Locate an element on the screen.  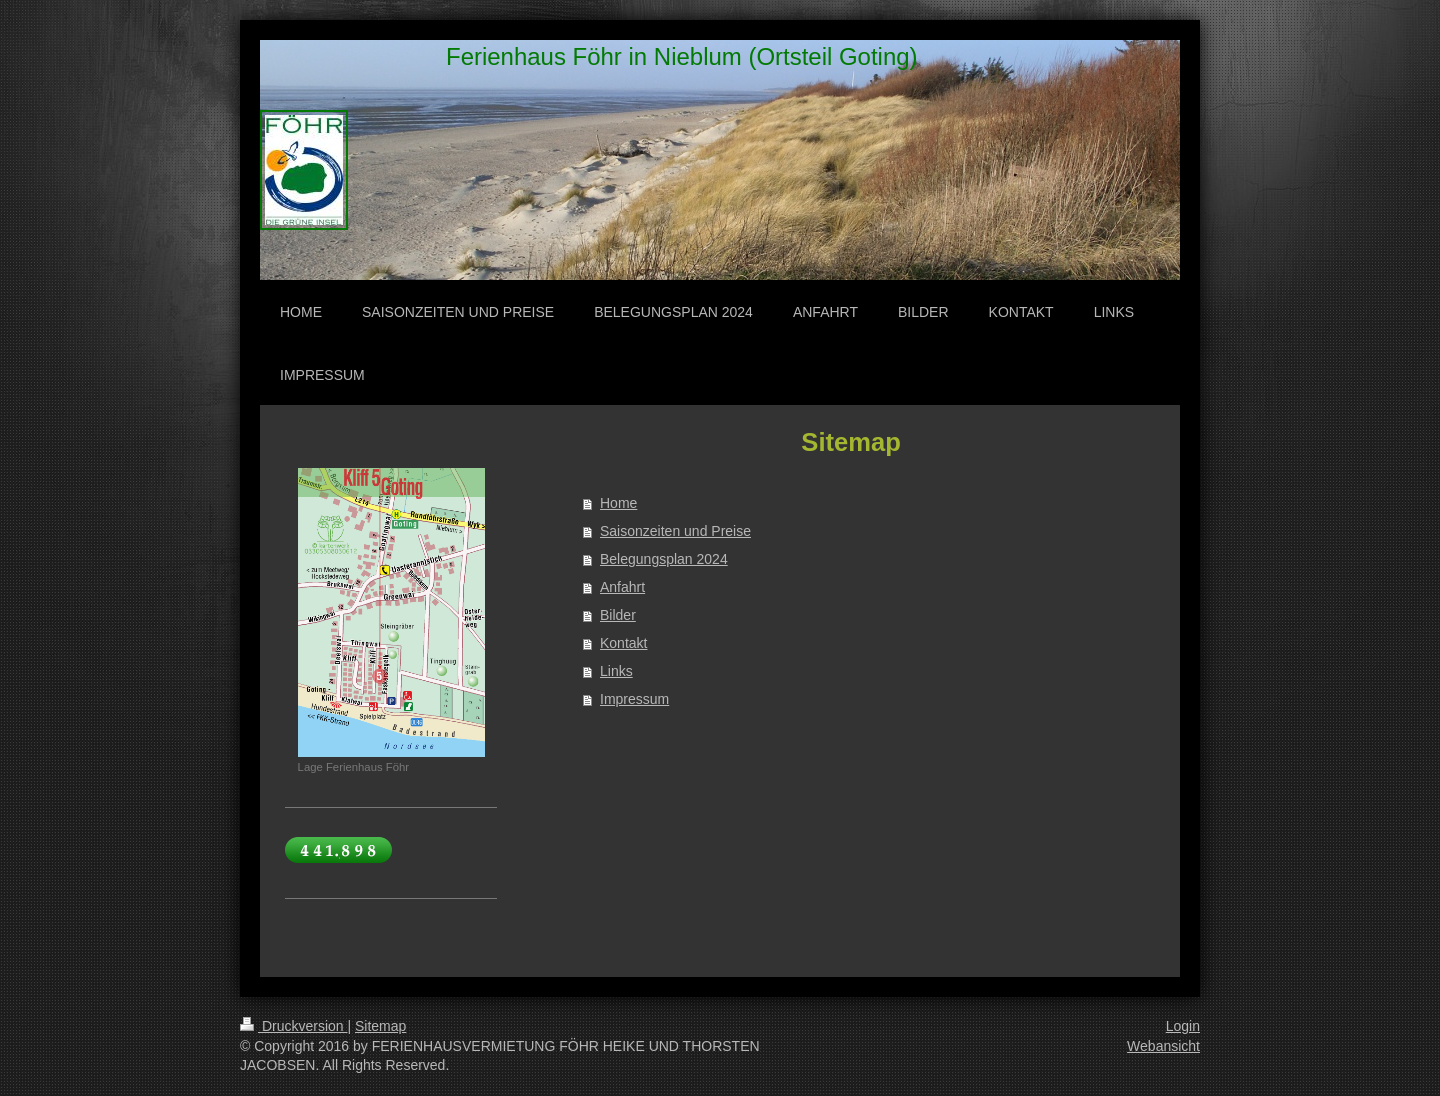
Home is located at coordinates (618, 503).